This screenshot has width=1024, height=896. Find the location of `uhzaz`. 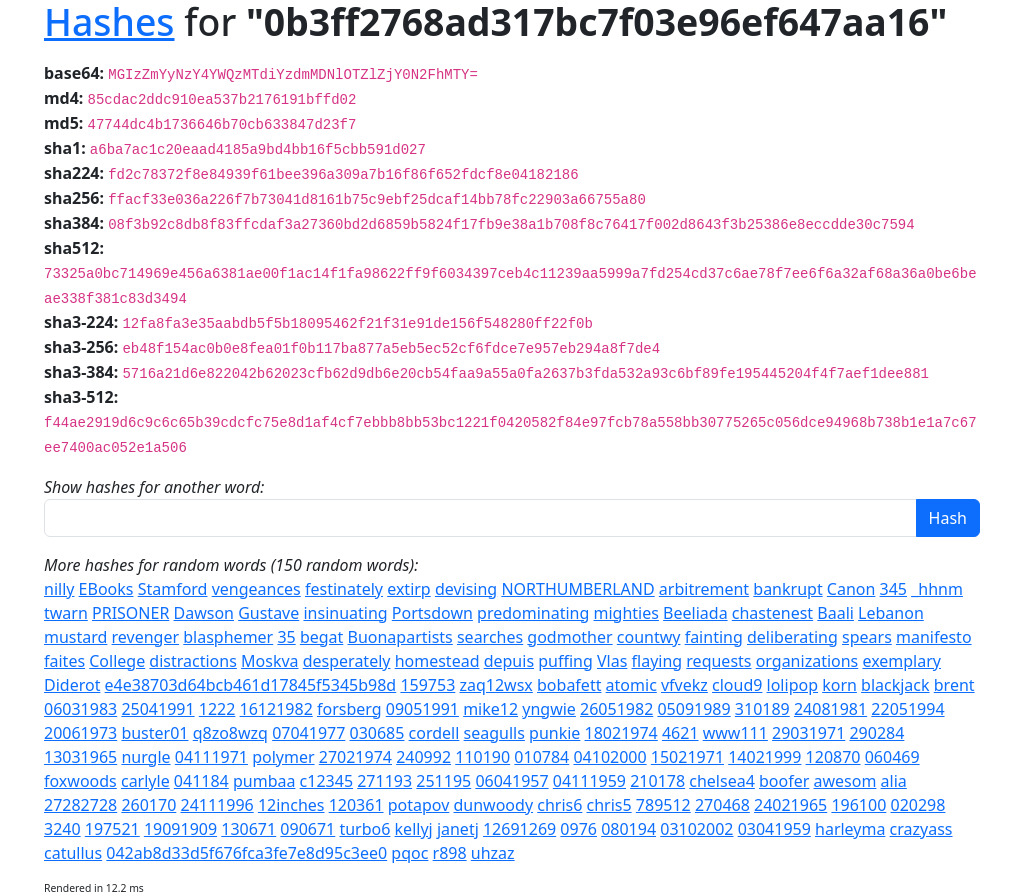

uhzaz is located at coordinates (493, 853).